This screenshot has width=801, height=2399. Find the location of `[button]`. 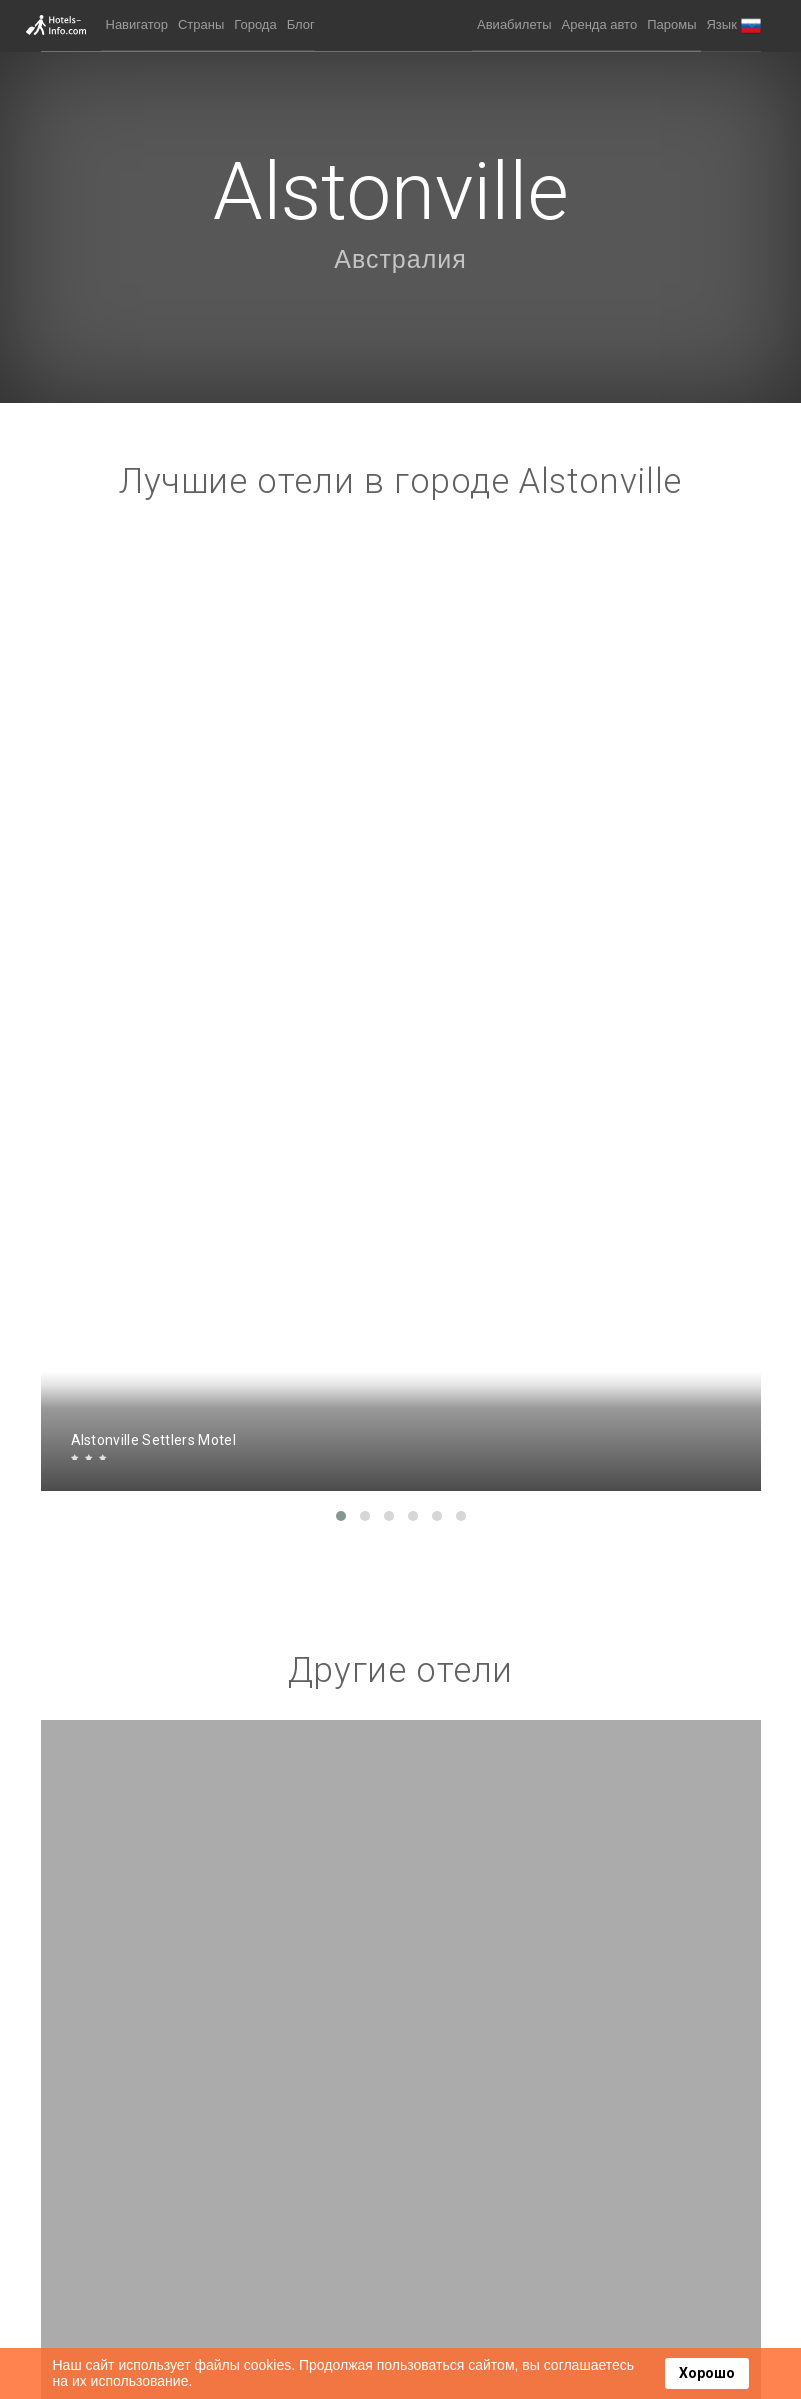

[button] is located at coordinates (733, 25).